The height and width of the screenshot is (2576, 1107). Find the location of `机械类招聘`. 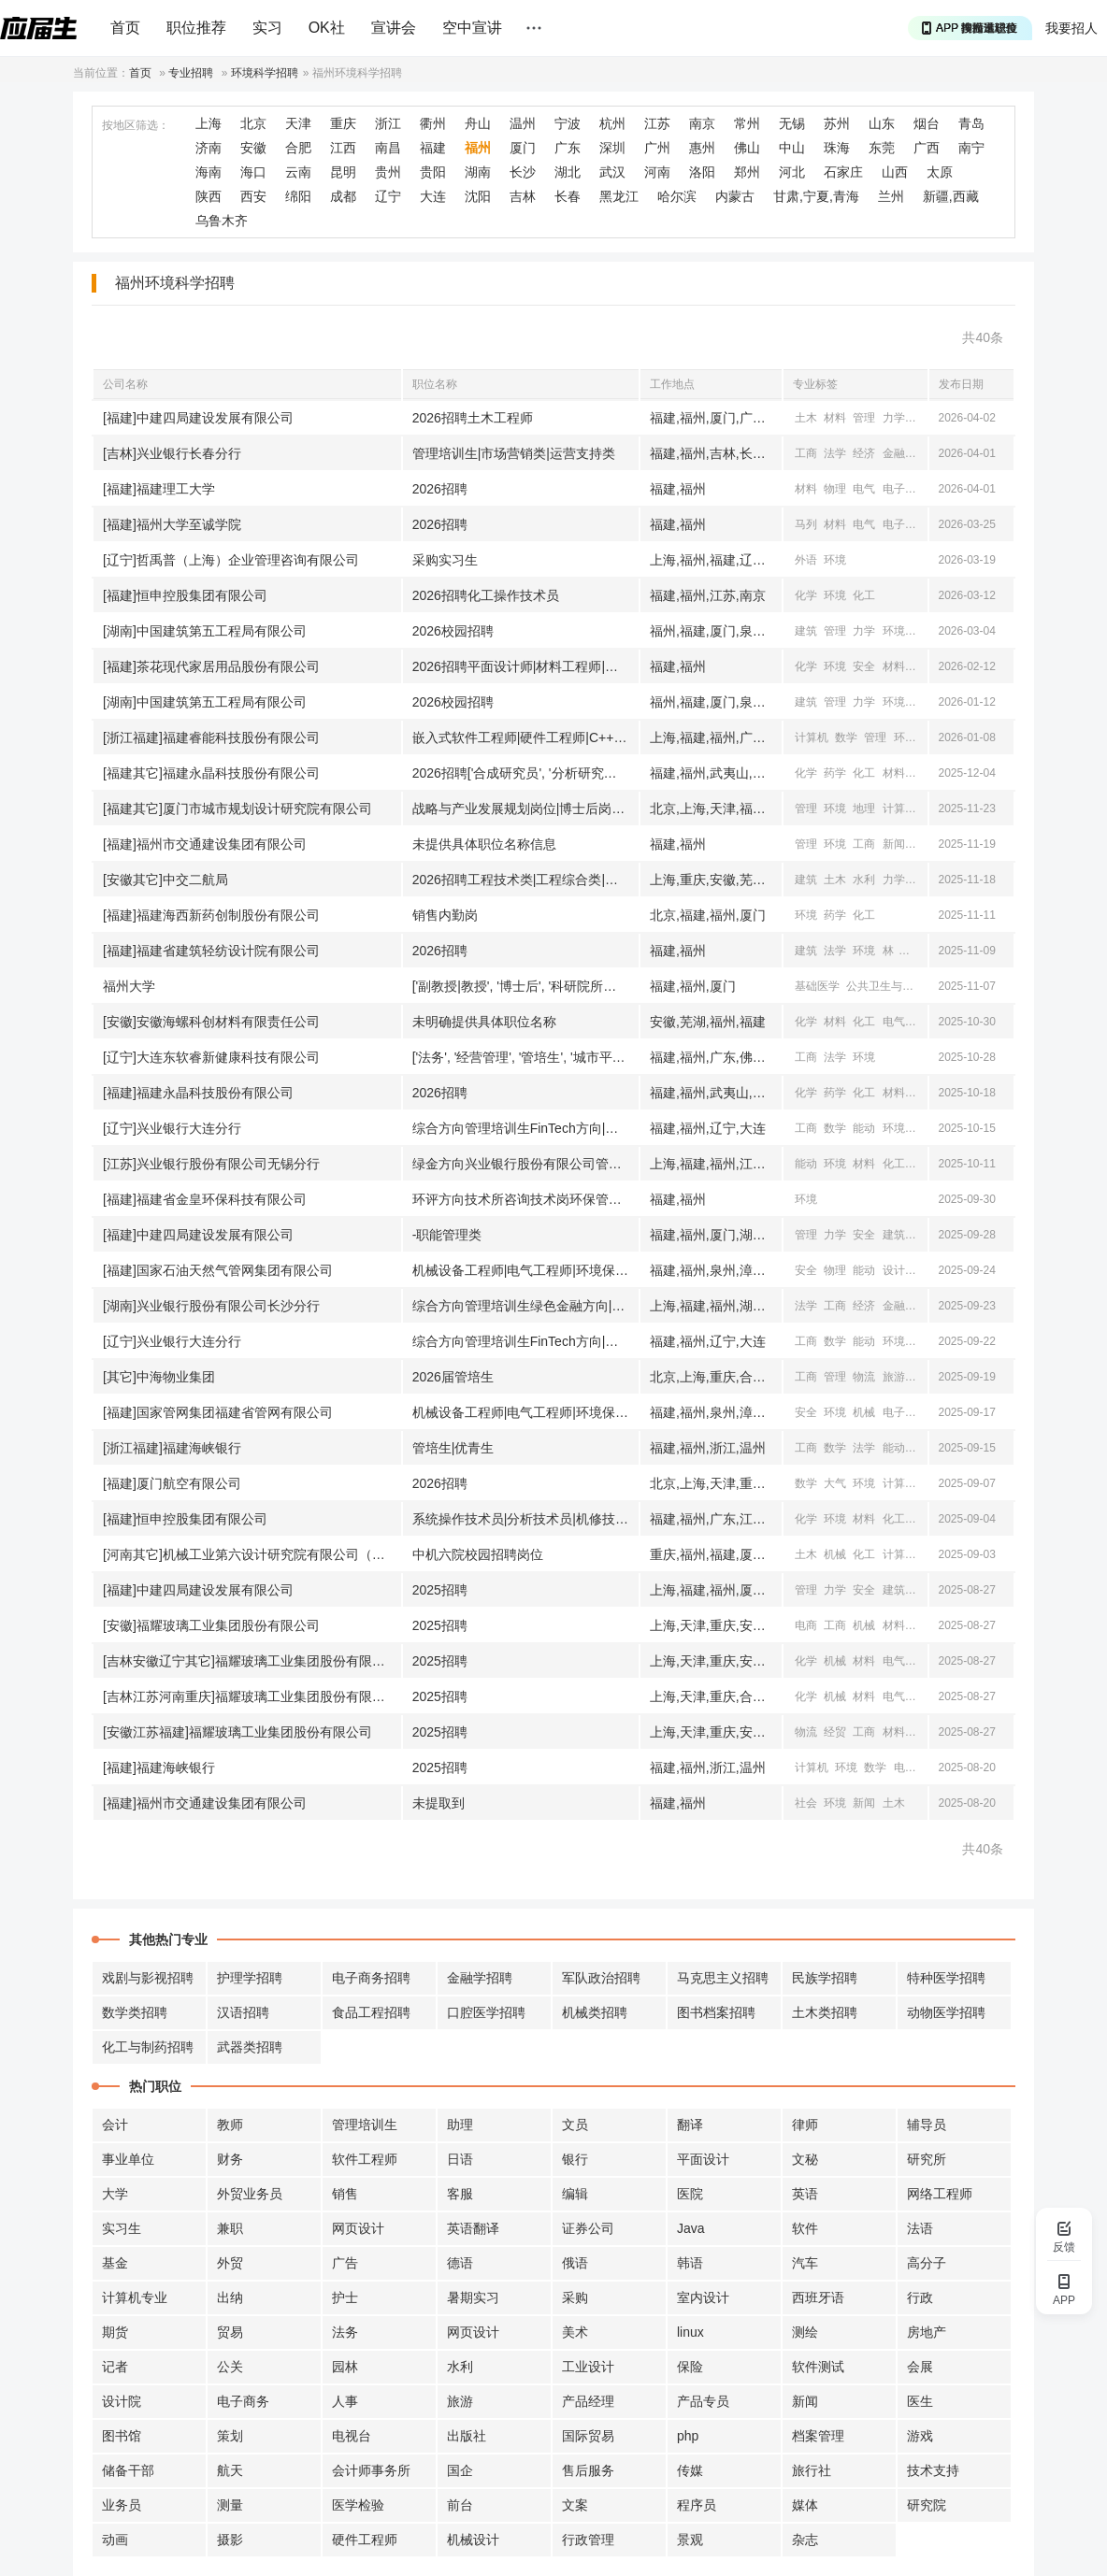

机械类招聘 is located at coordinates (594, 2012).